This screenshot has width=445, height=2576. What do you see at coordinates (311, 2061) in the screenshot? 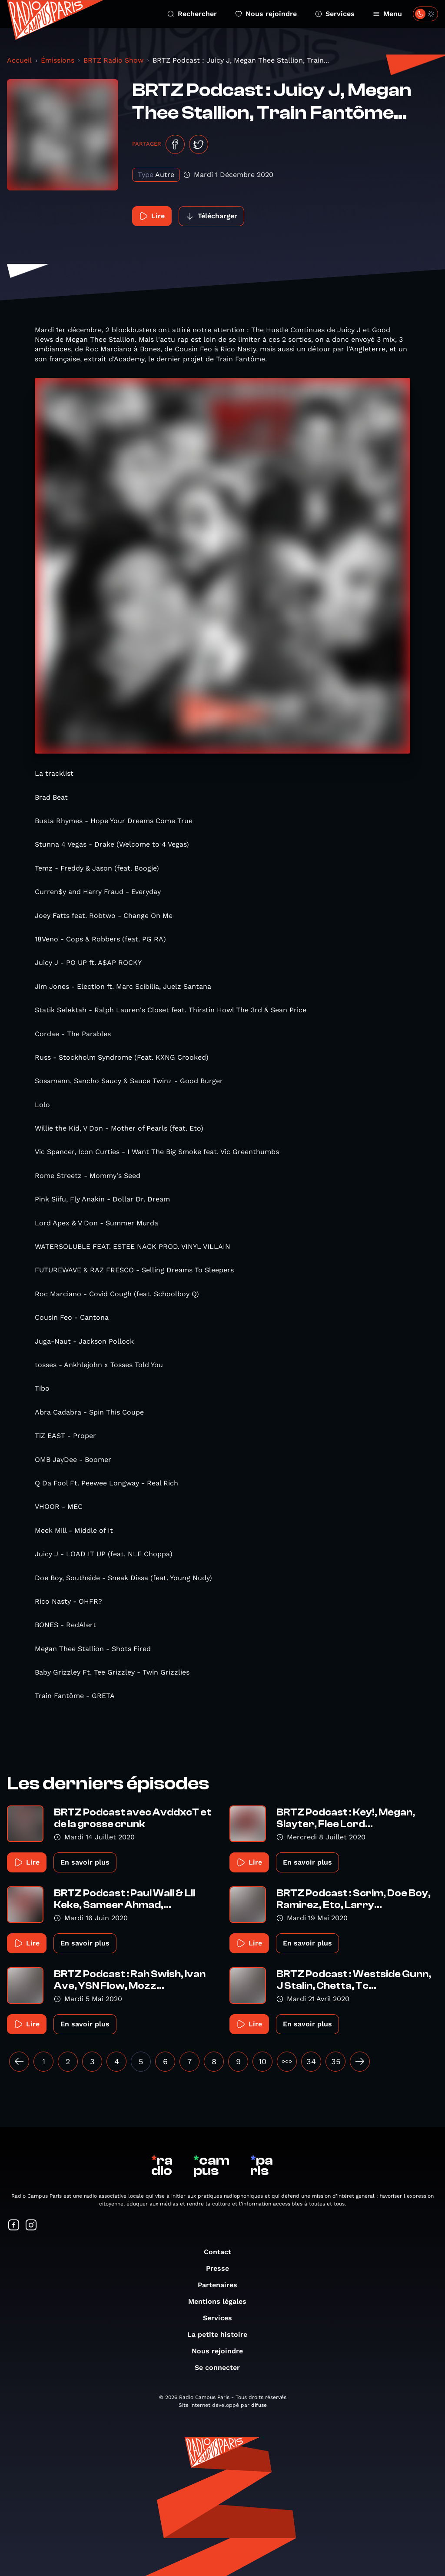
I see `34` at bounding box center [311, 2061].